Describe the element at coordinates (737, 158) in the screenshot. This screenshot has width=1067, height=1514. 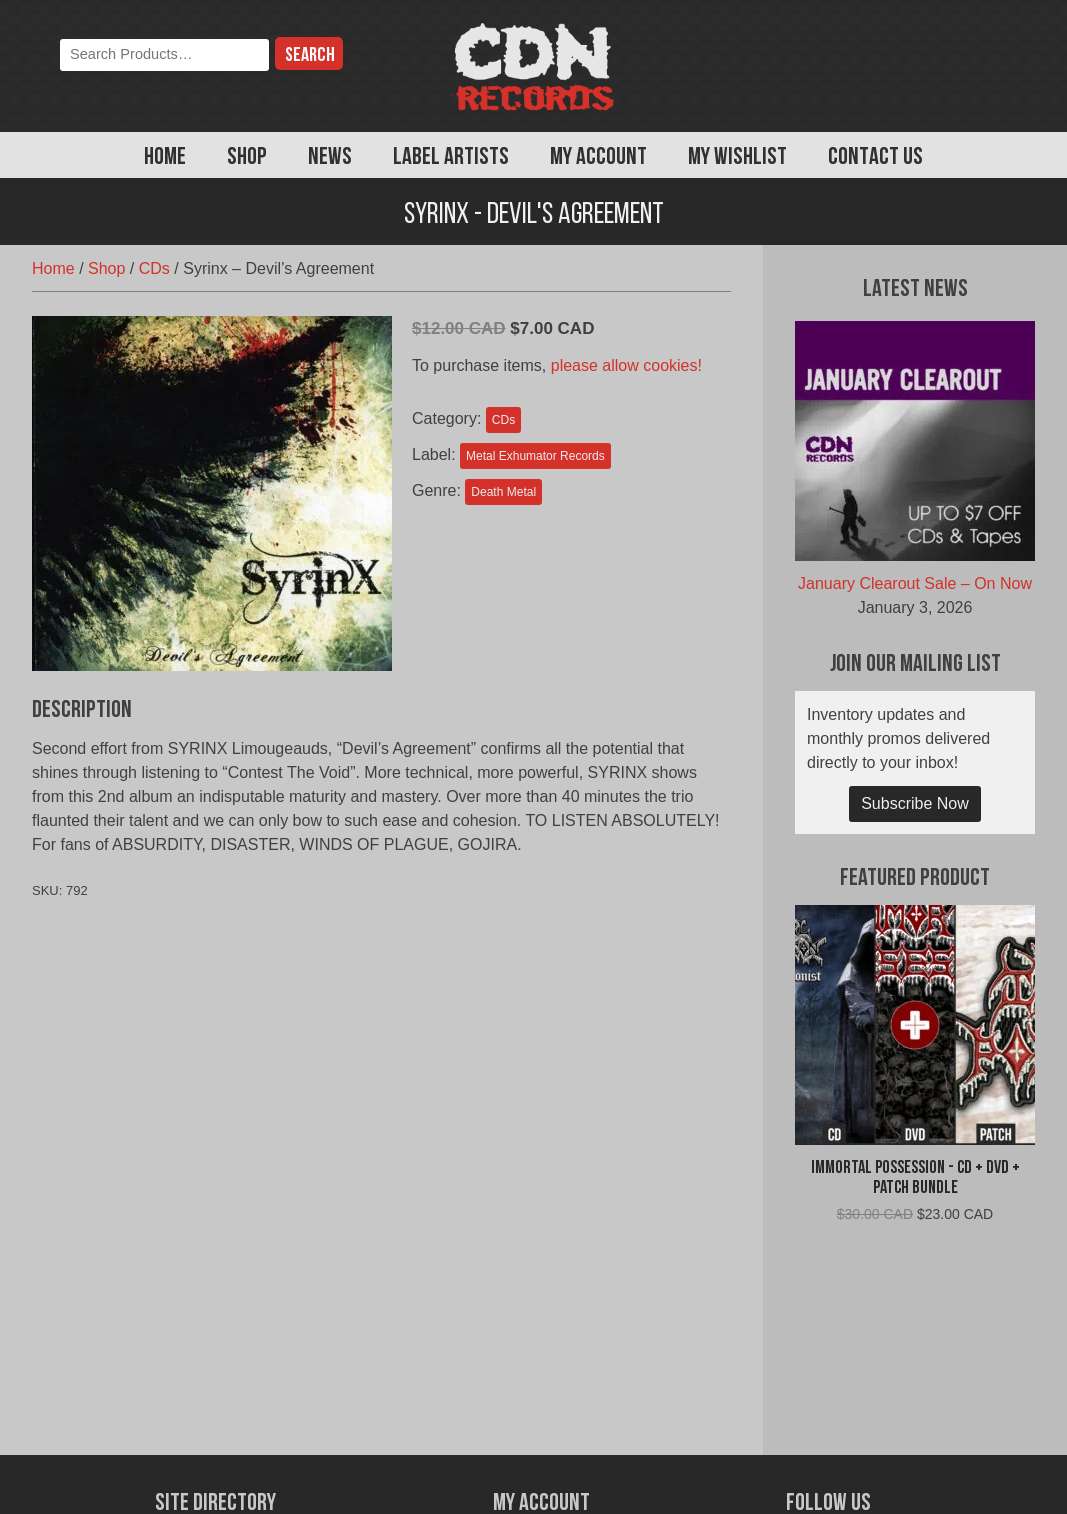
I see `My Wishlist` at that location.